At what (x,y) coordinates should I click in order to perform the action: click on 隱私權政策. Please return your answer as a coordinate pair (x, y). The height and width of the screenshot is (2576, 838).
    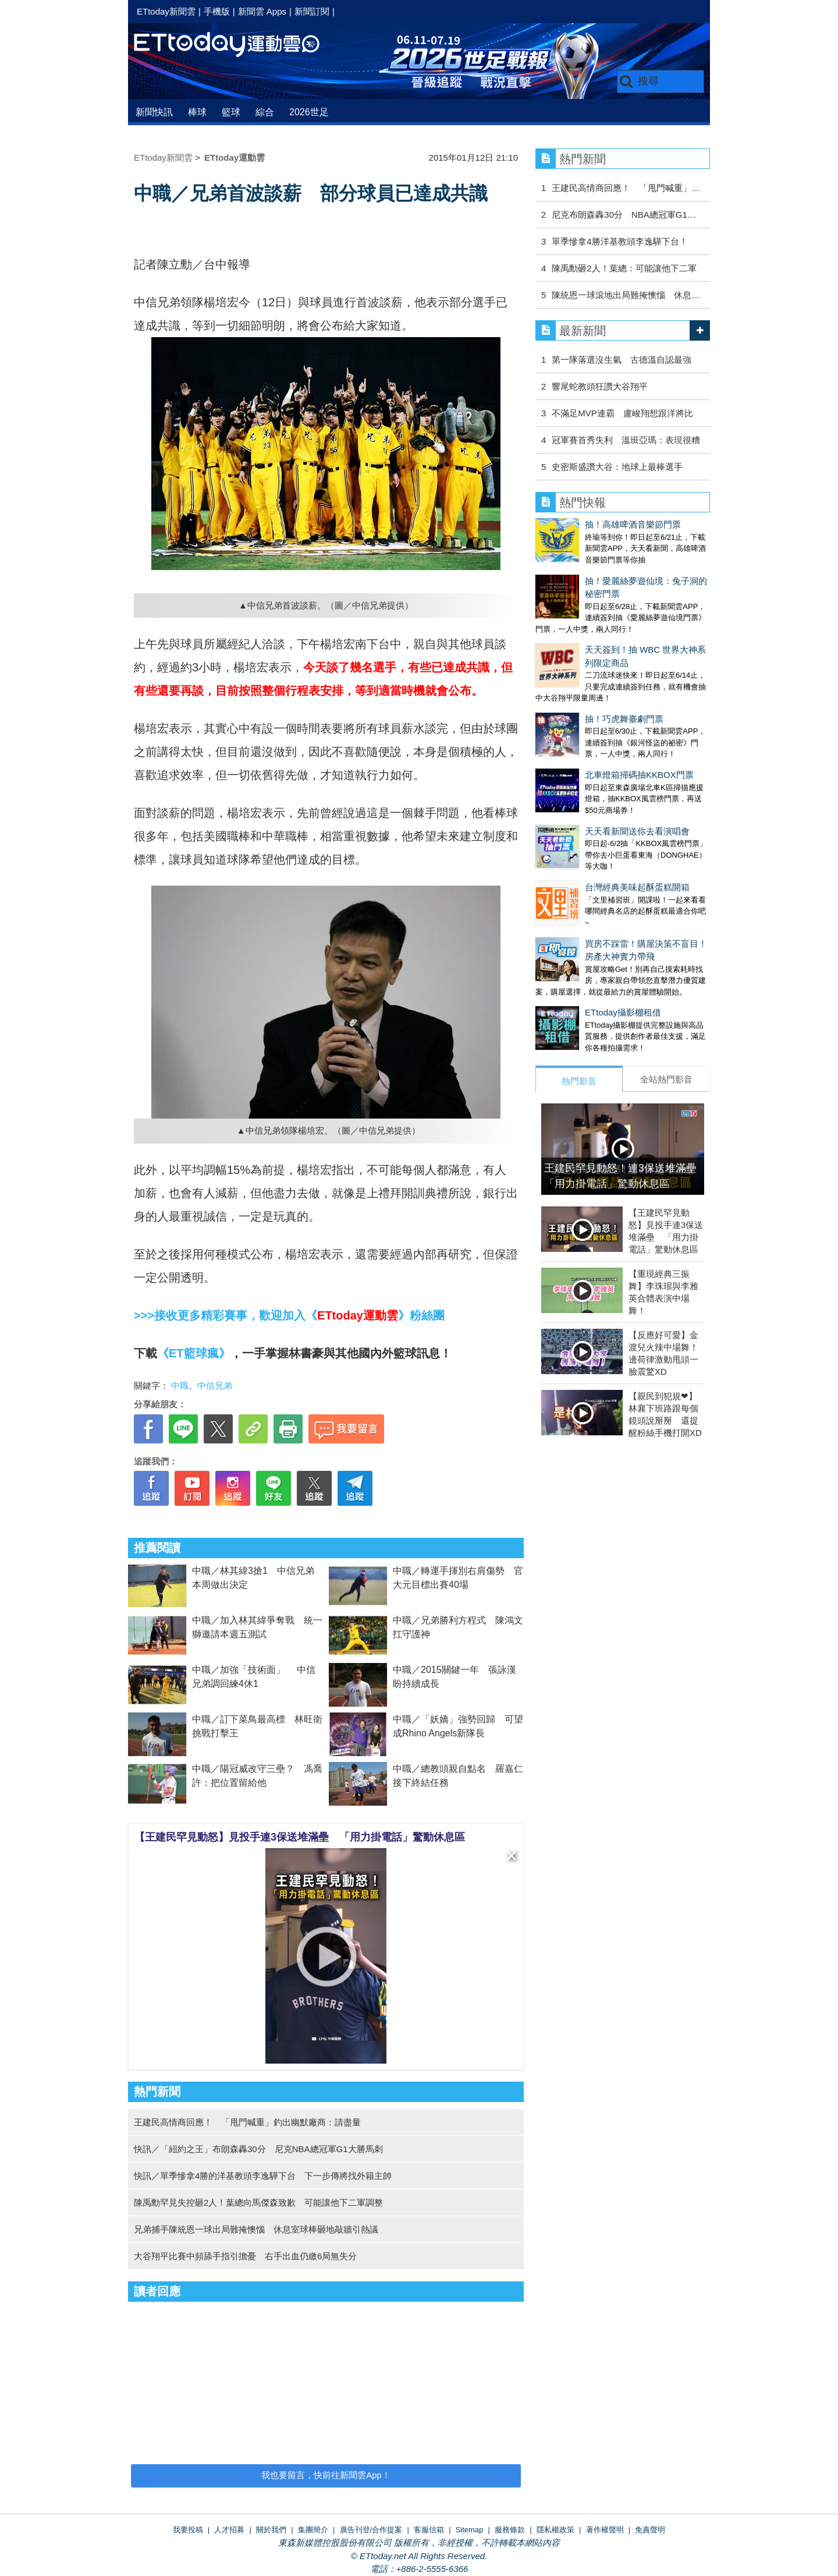
    Looking at the image, I should click on (555, 2529).